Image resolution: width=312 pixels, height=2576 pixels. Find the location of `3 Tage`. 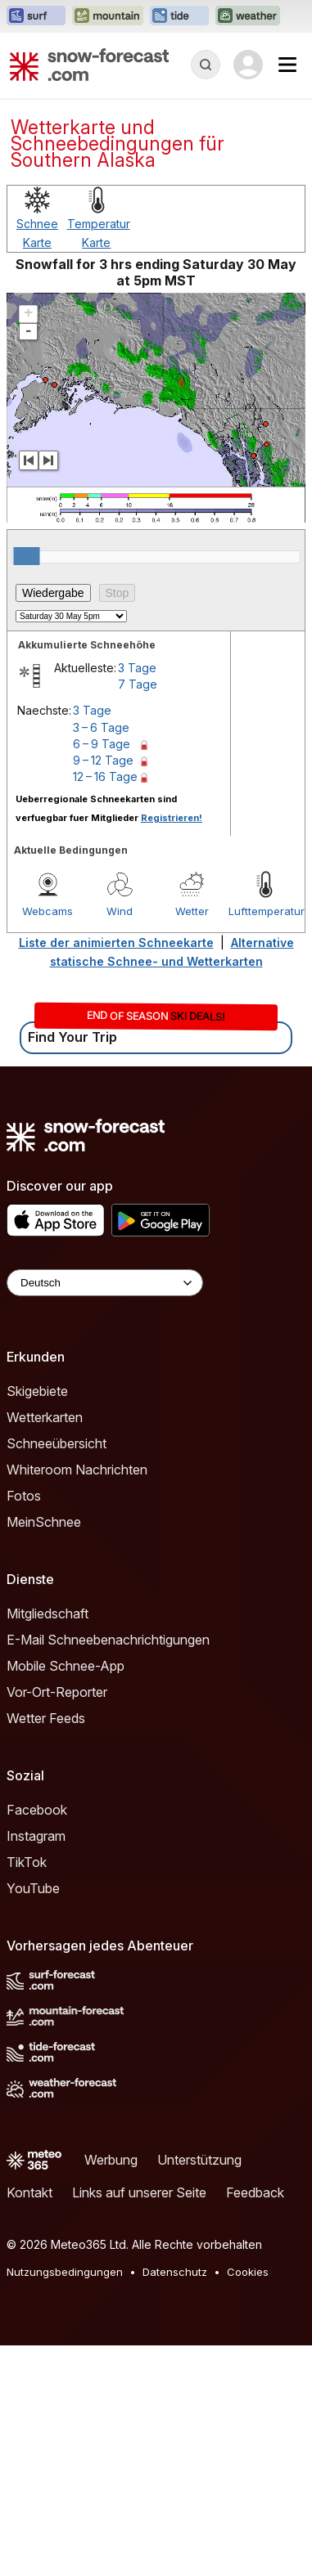

3 Tage is located at coordinates (137, 898).